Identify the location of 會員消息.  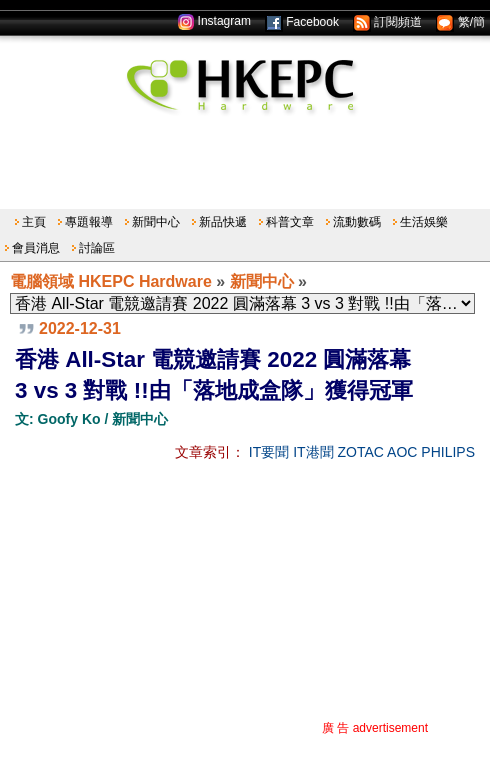
(36, 248).